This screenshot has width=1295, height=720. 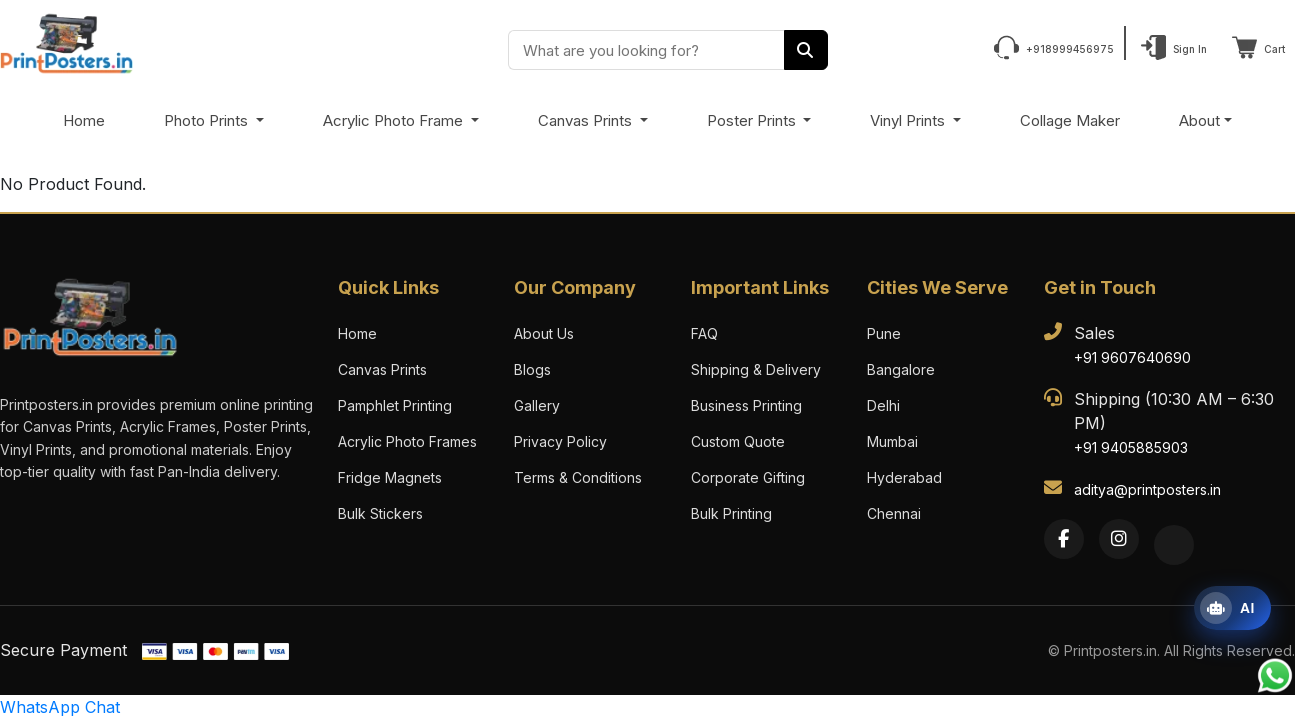 What do you see at coordinates (704, 333) in the screenshot?
I see `FAQ` at bounding box center [704, 333].